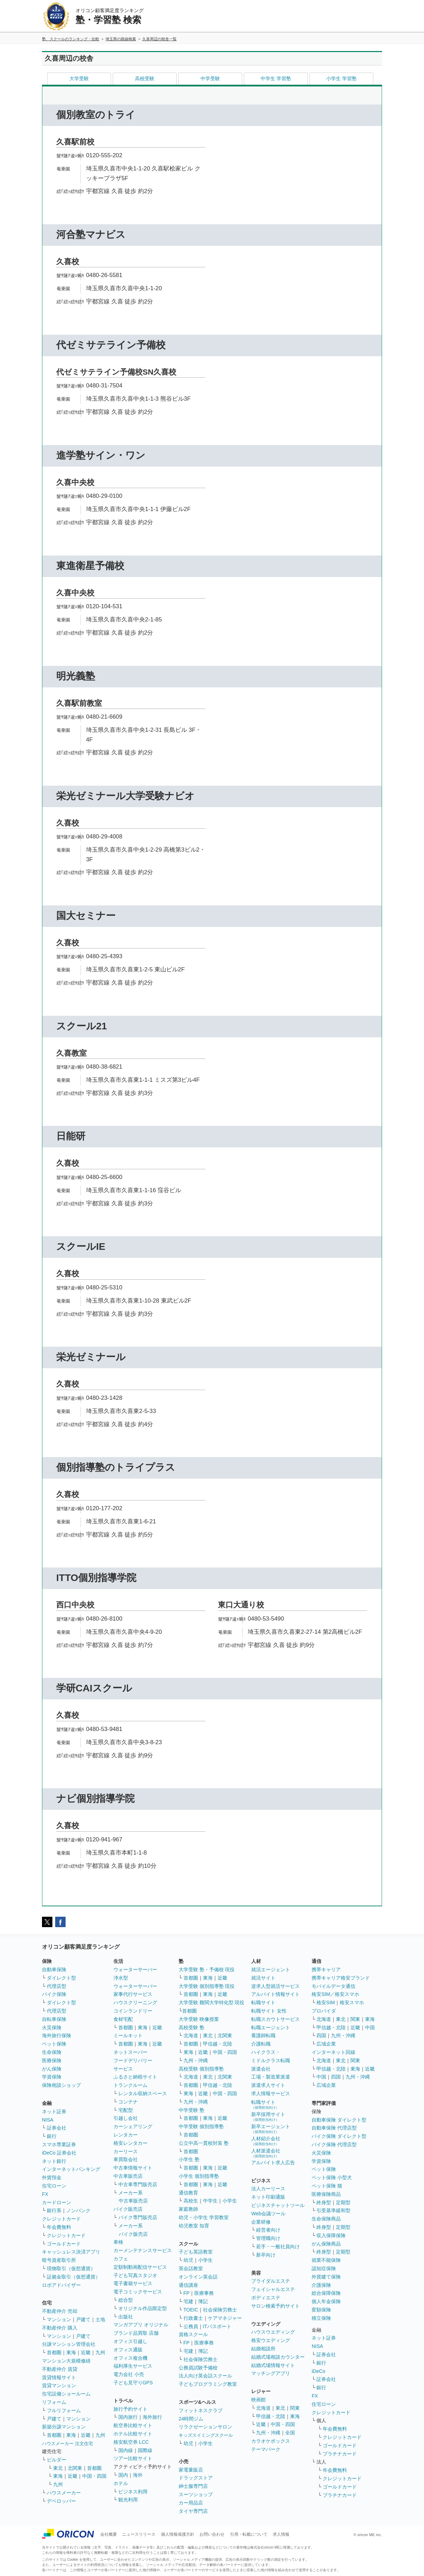  What do you see at coordinates (132, 1994) in the screenshot?
I see `家事代行サービス` at bounding box center [132, 1994].